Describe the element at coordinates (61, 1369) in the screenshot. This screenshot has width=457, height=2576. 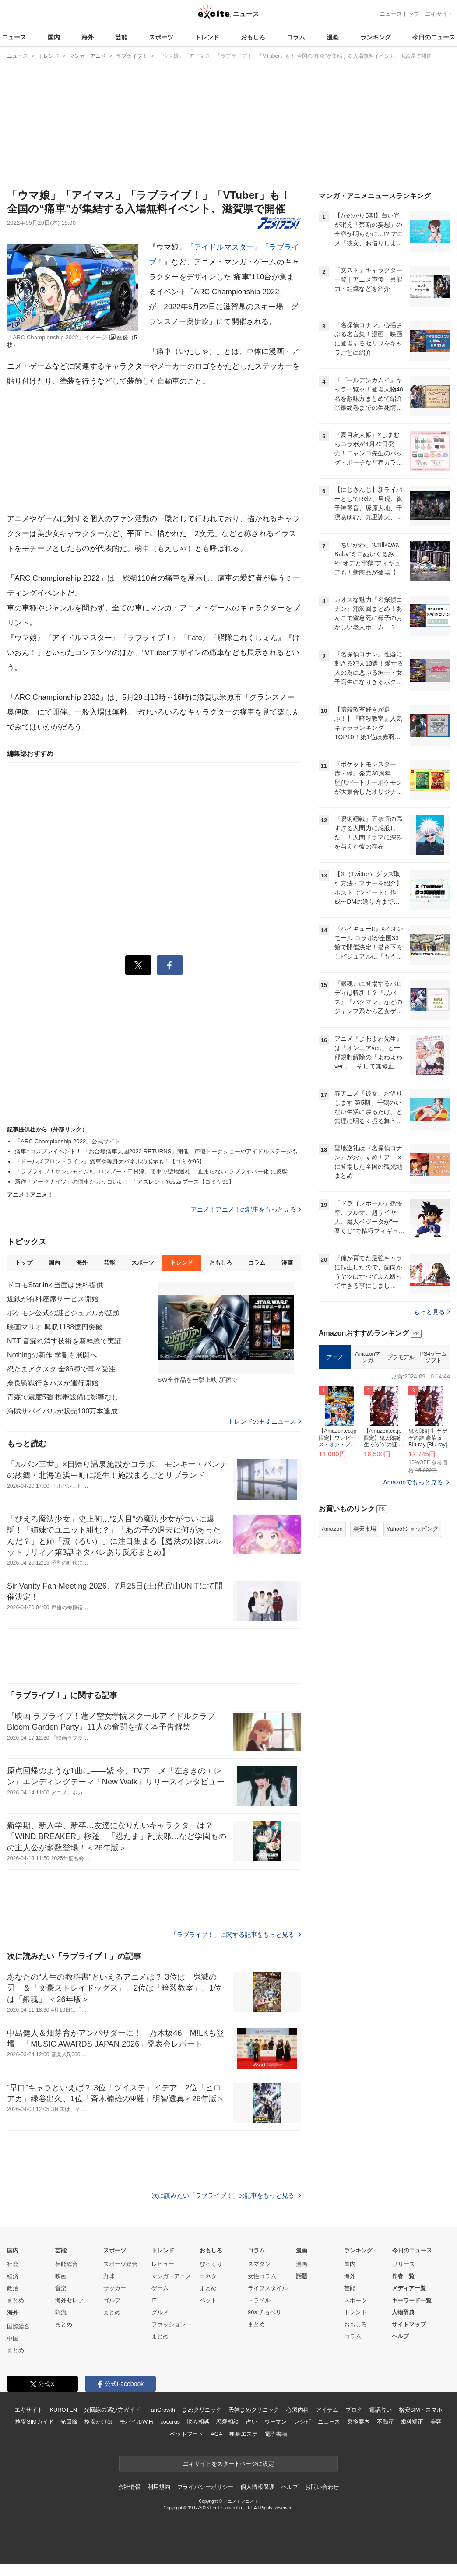
I see `忍たまアクスタ 全86種で再々受注` at that location.